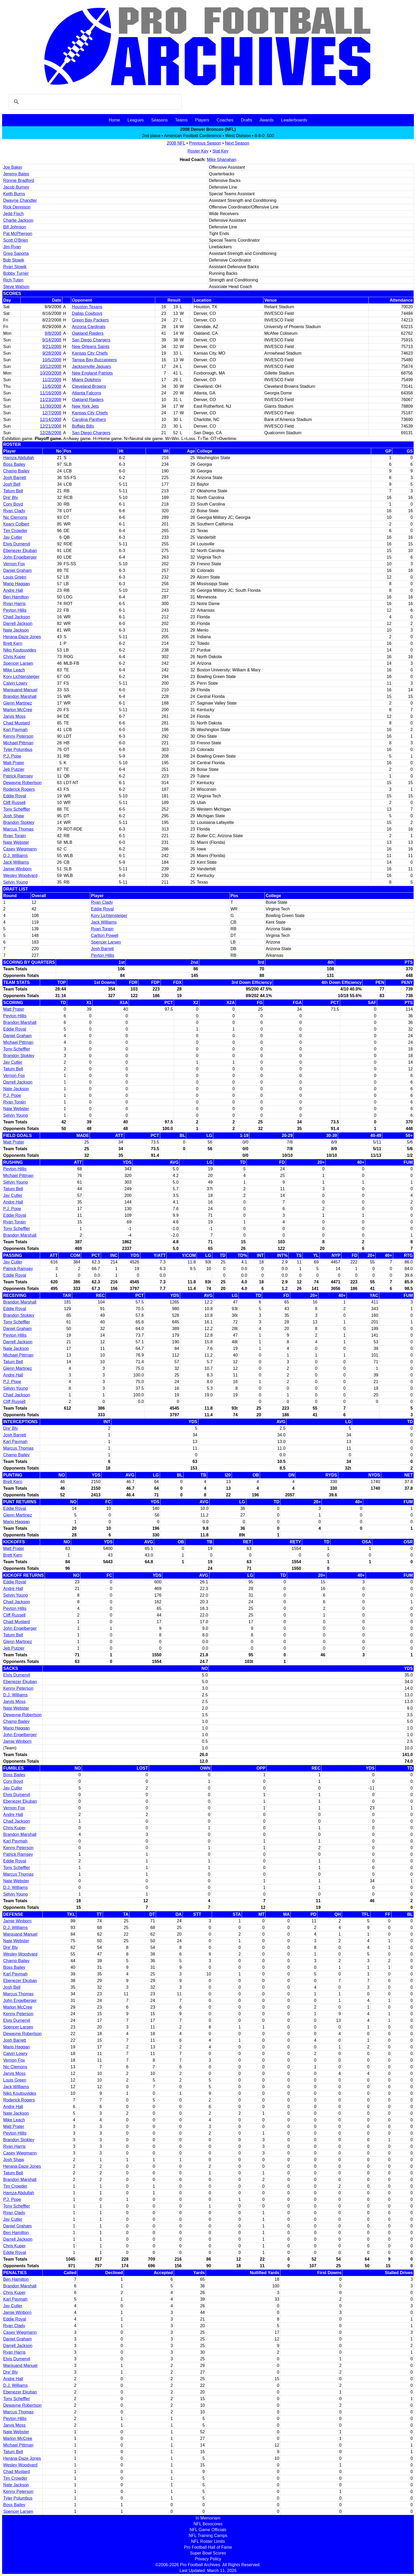 This screenshot has height=2576, width=416. Describe the element at coordinates (11, 484) in the screenshot. I see `Josh Bell` at that location.